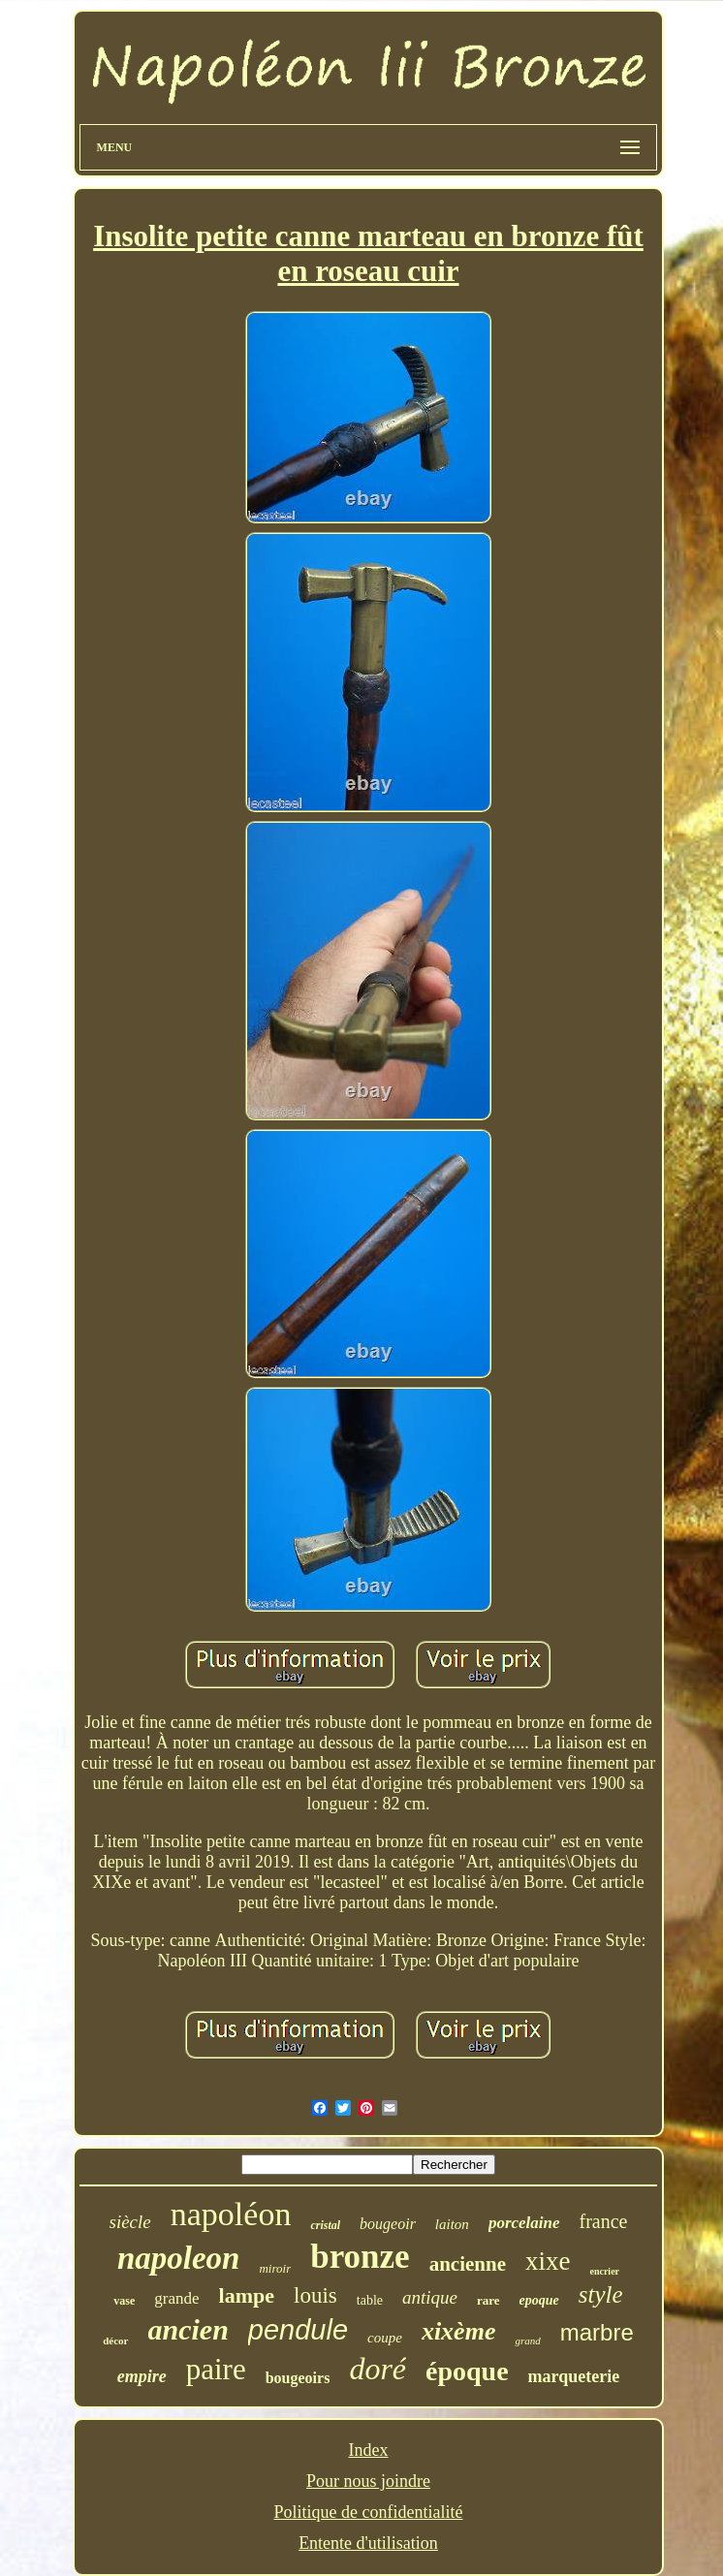 This screenshot has height=2576, width=723. What do you see at coordinates (115, 2340) in the screenshot?
I see `décor` at bounding box center [115, 2340].